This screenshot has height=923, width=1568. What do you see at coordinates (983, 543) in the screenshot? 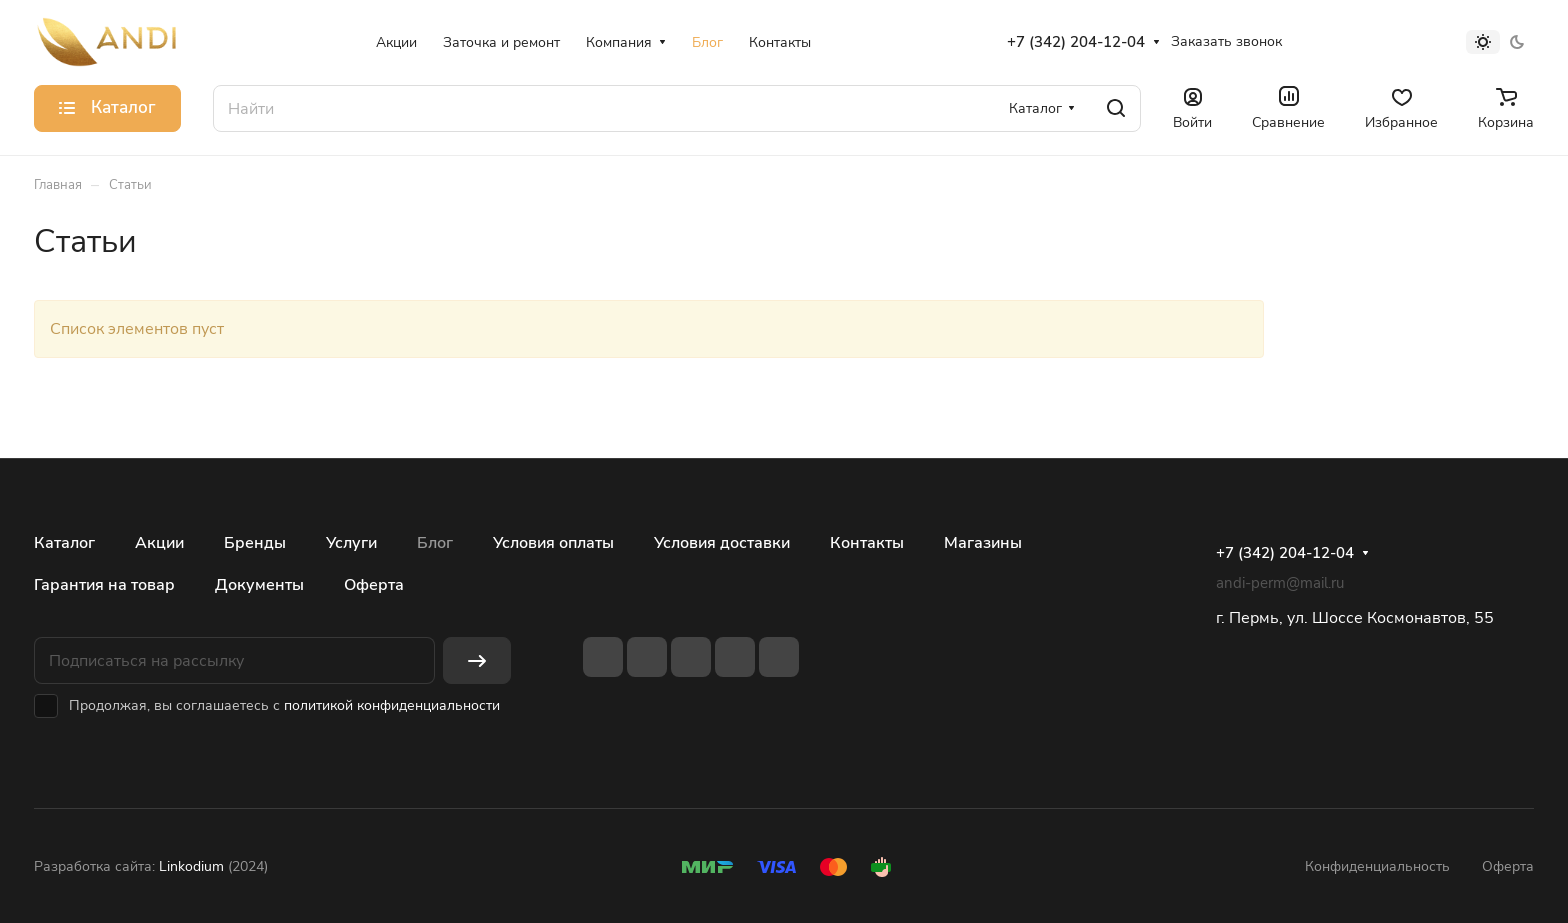
I see `Магазины` at bounding box center [983, 543].